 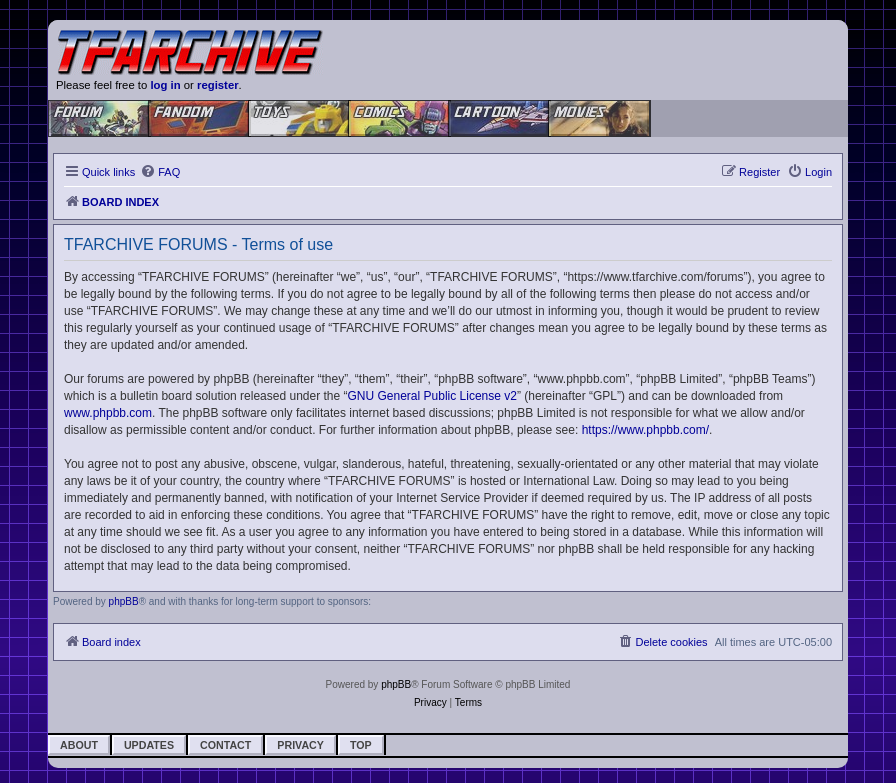 What do you see at coordinates (218, 85) in the screenshot?
I see `register` at bounding box center [218, 85].